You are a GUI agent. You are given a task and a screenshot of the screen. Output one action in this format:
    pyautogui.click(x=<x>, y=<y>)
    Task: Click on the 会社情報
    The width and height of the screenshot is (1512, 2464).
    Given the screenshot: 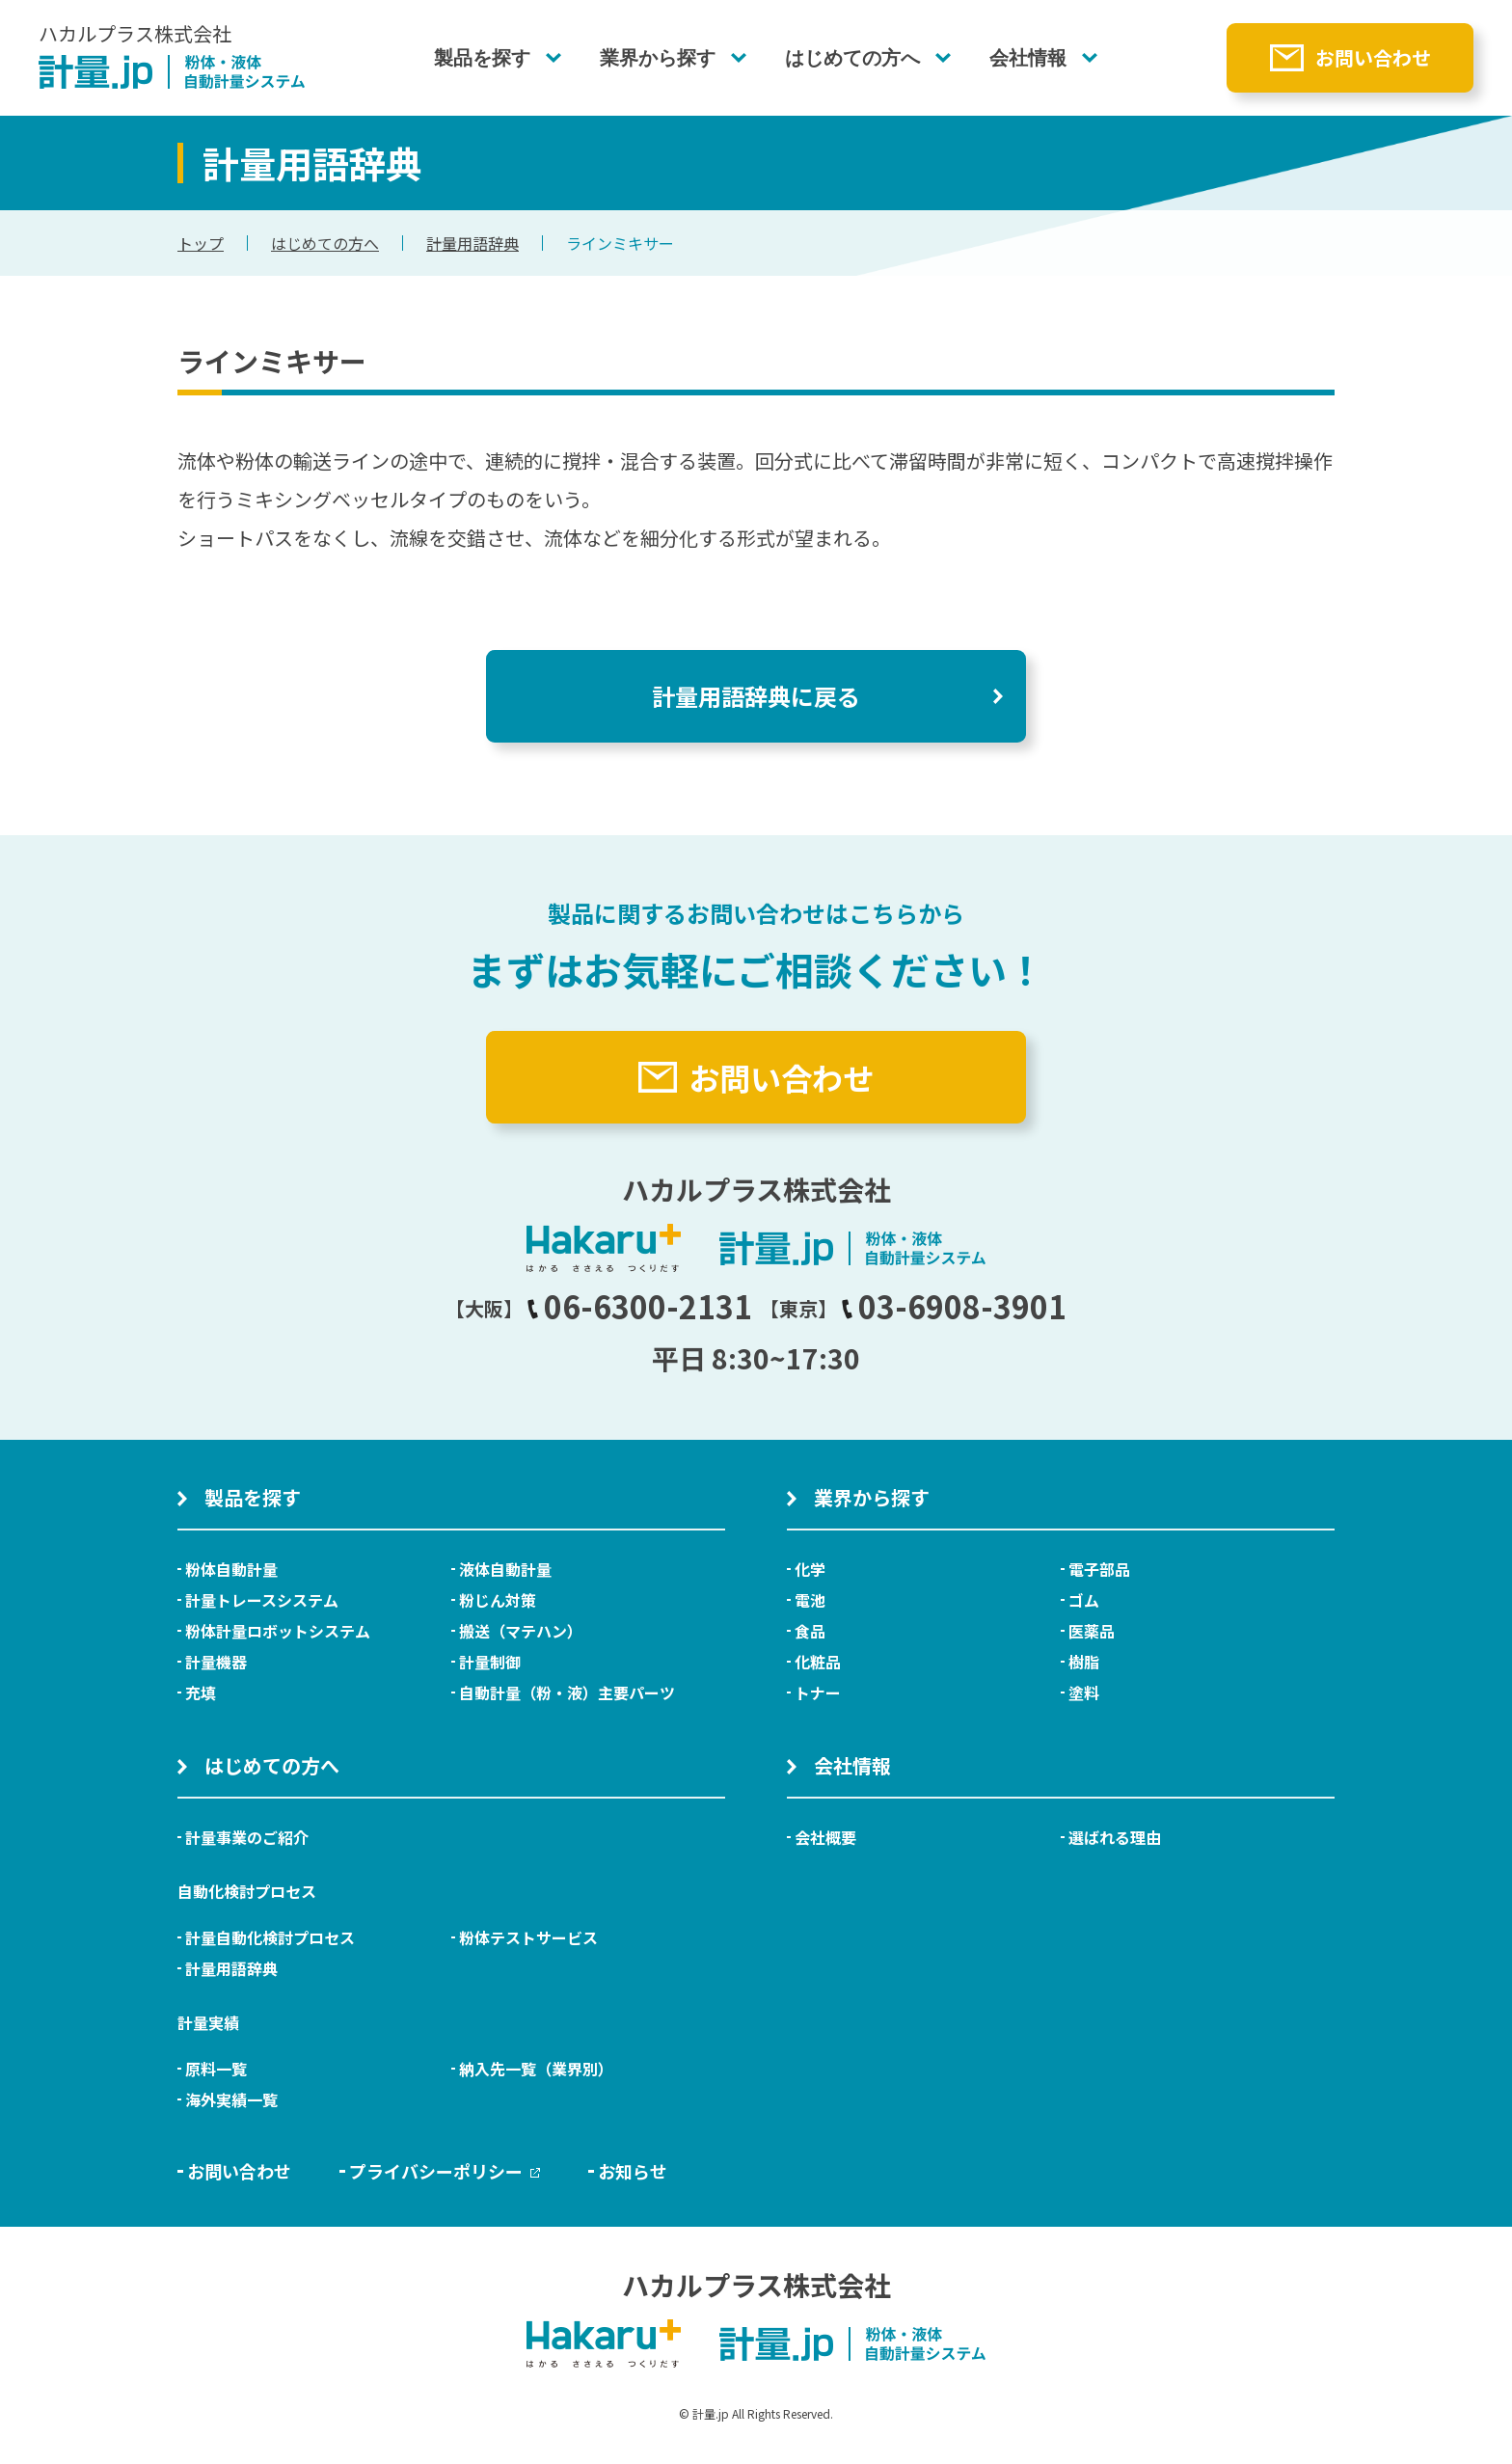 What is the action you would take?
    pyautogui.click(x=1027, y=57)
    